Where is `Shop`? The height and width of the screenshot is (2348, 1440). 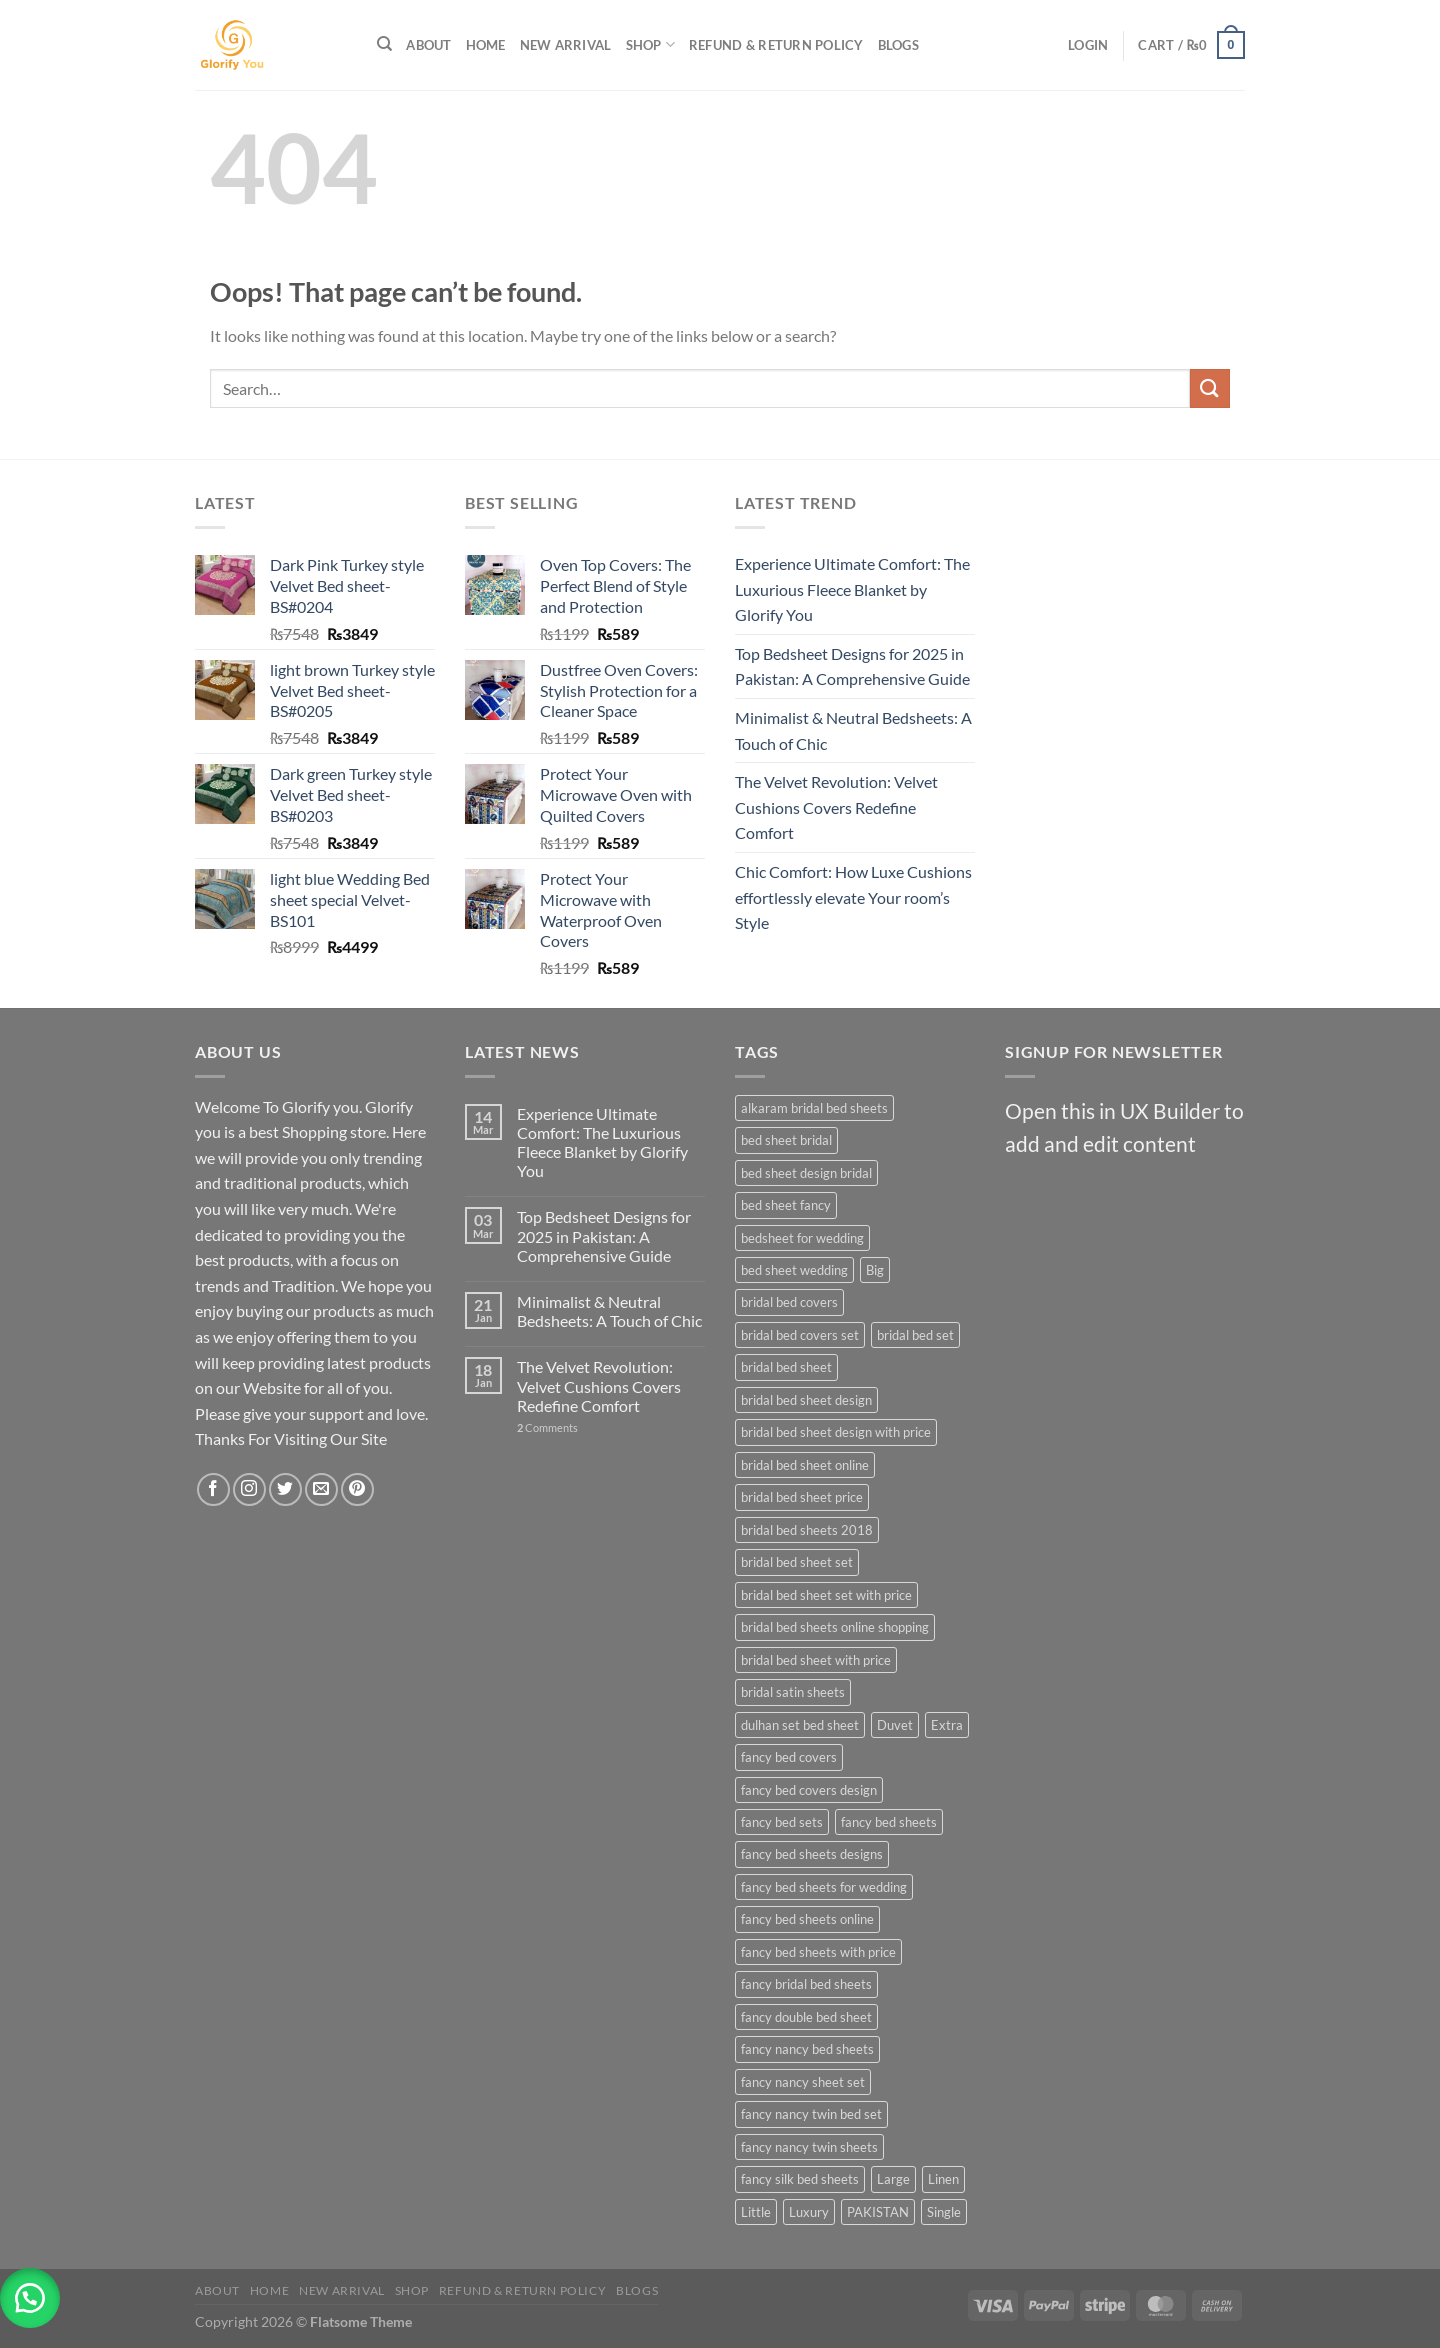
Shop is located at coordinates (650, 44).